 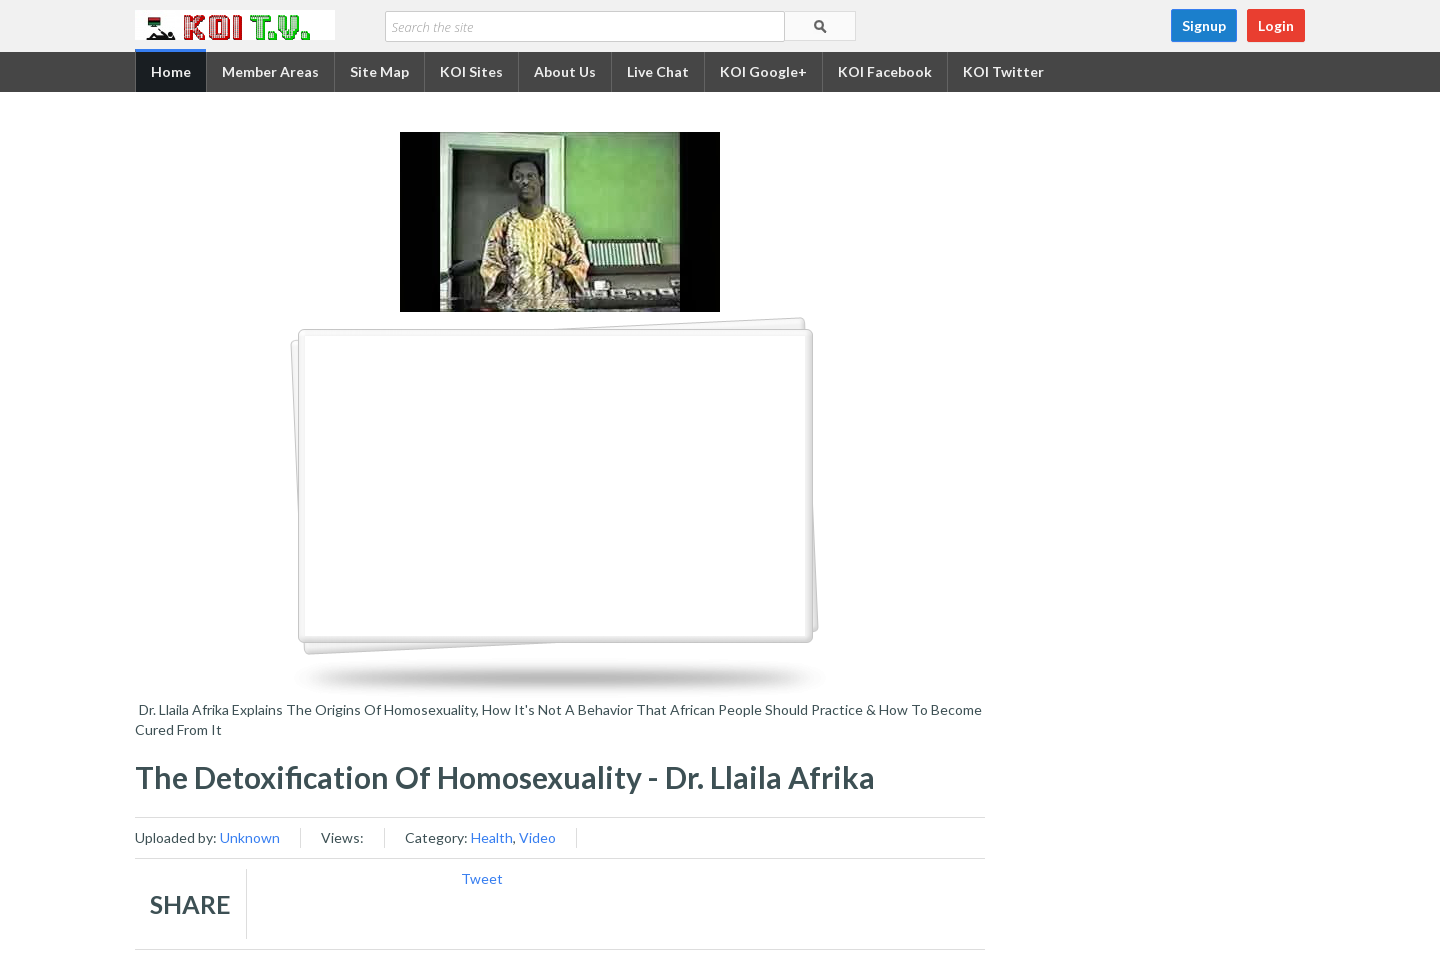 What do you see at coordinates (1003, 71) in the screenshot?
I see `KOI Twitter` at bounding box center [1003, 71].